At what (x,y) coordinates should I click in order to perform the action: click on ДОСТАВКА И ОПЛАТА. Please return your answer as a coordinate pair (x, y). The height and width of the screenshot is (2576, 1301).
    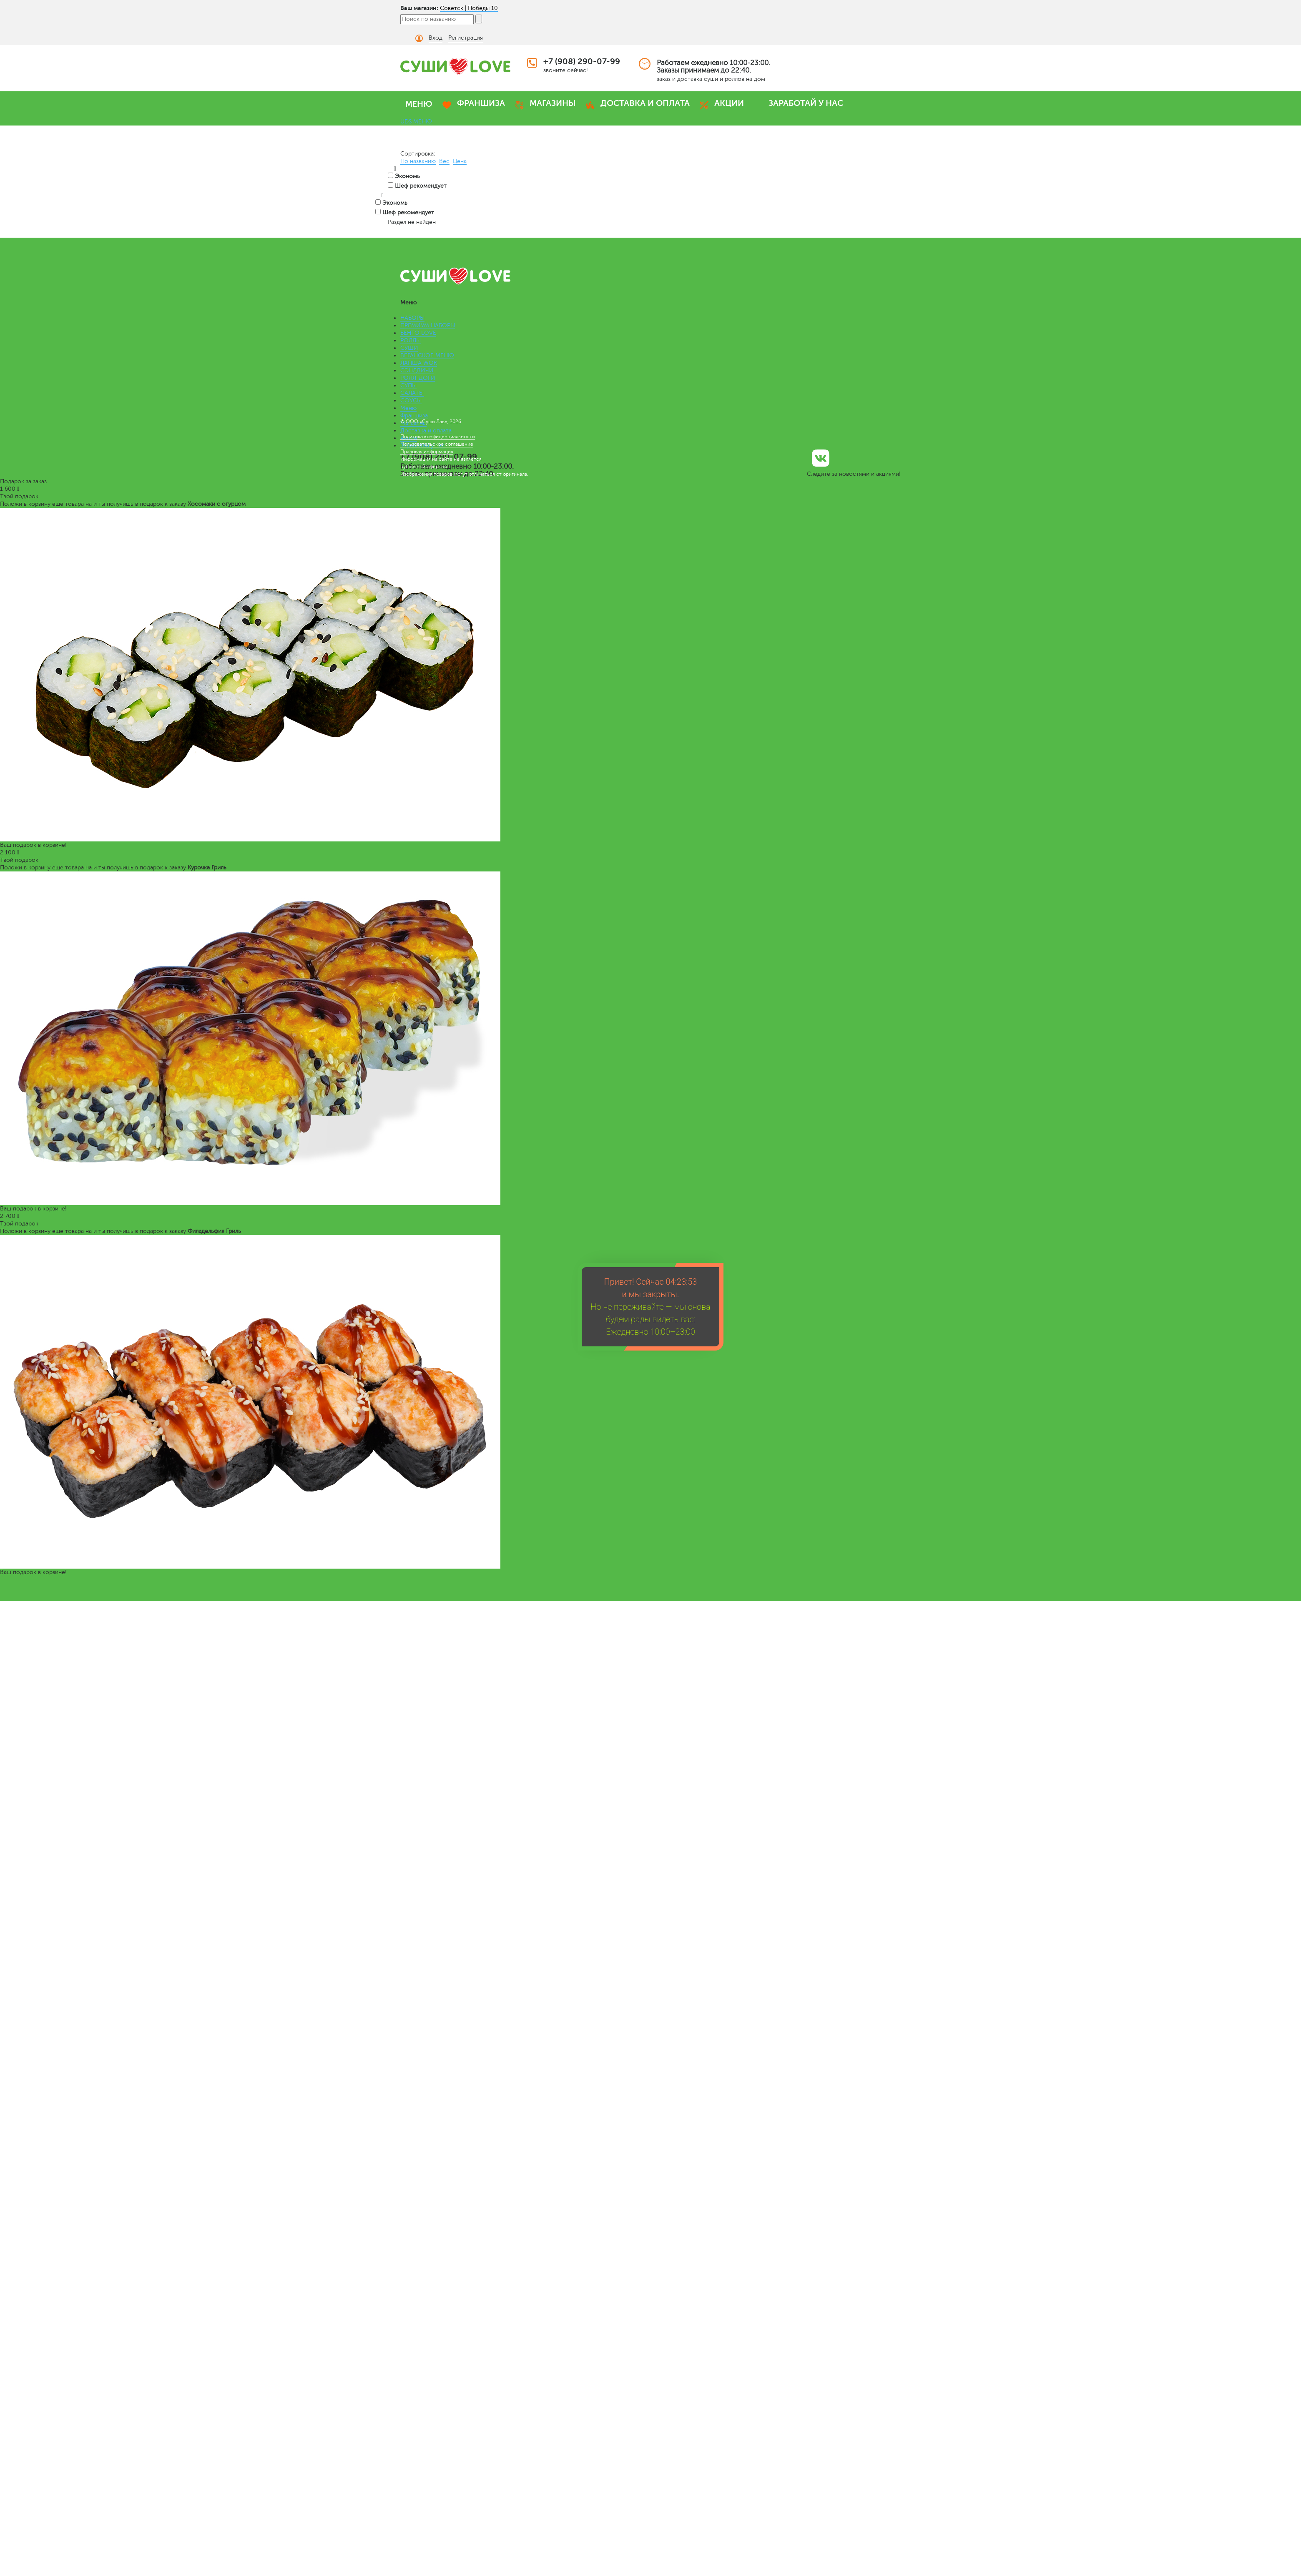
    Looking at the image, I should click on (645, 103).